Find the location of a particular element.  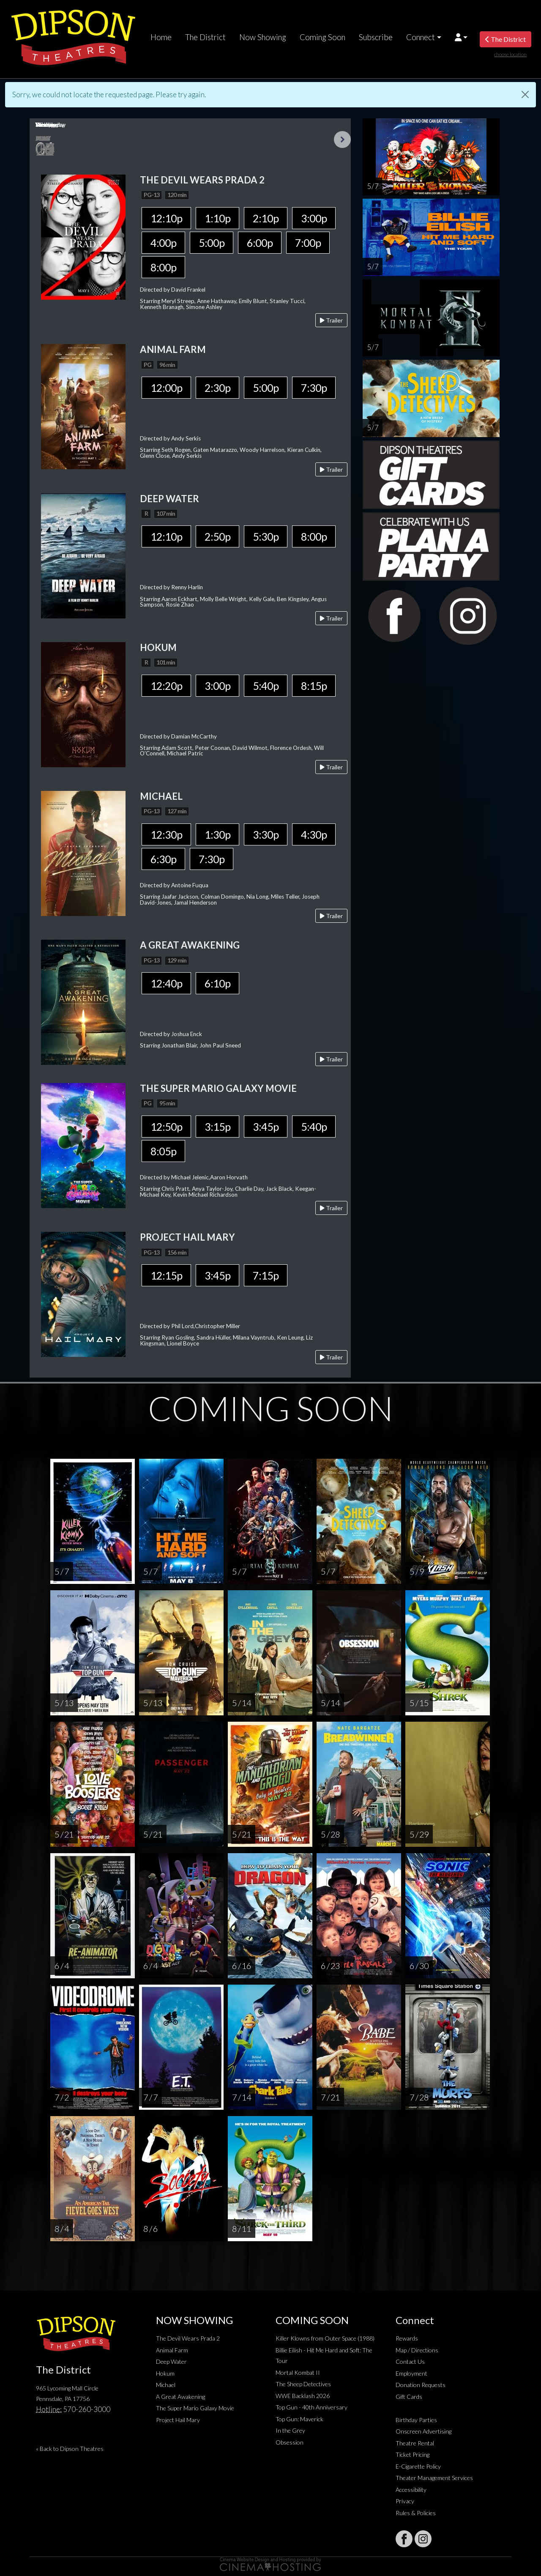

8:00p is located at coordinates (163, 267).